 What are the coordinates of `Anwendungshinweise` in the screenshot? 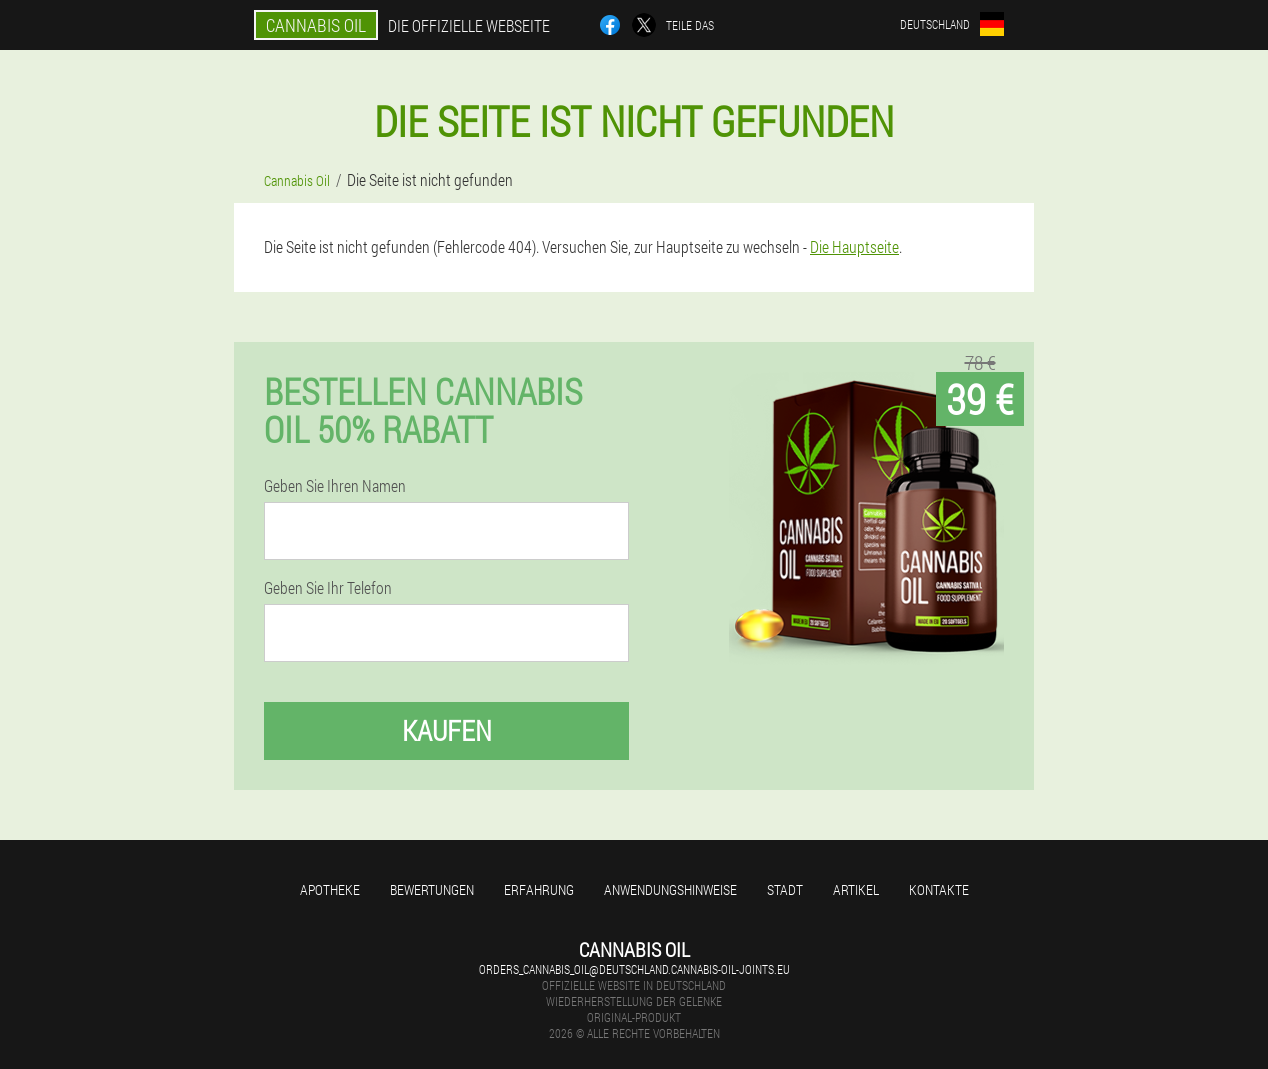 It's located at (670, 889).